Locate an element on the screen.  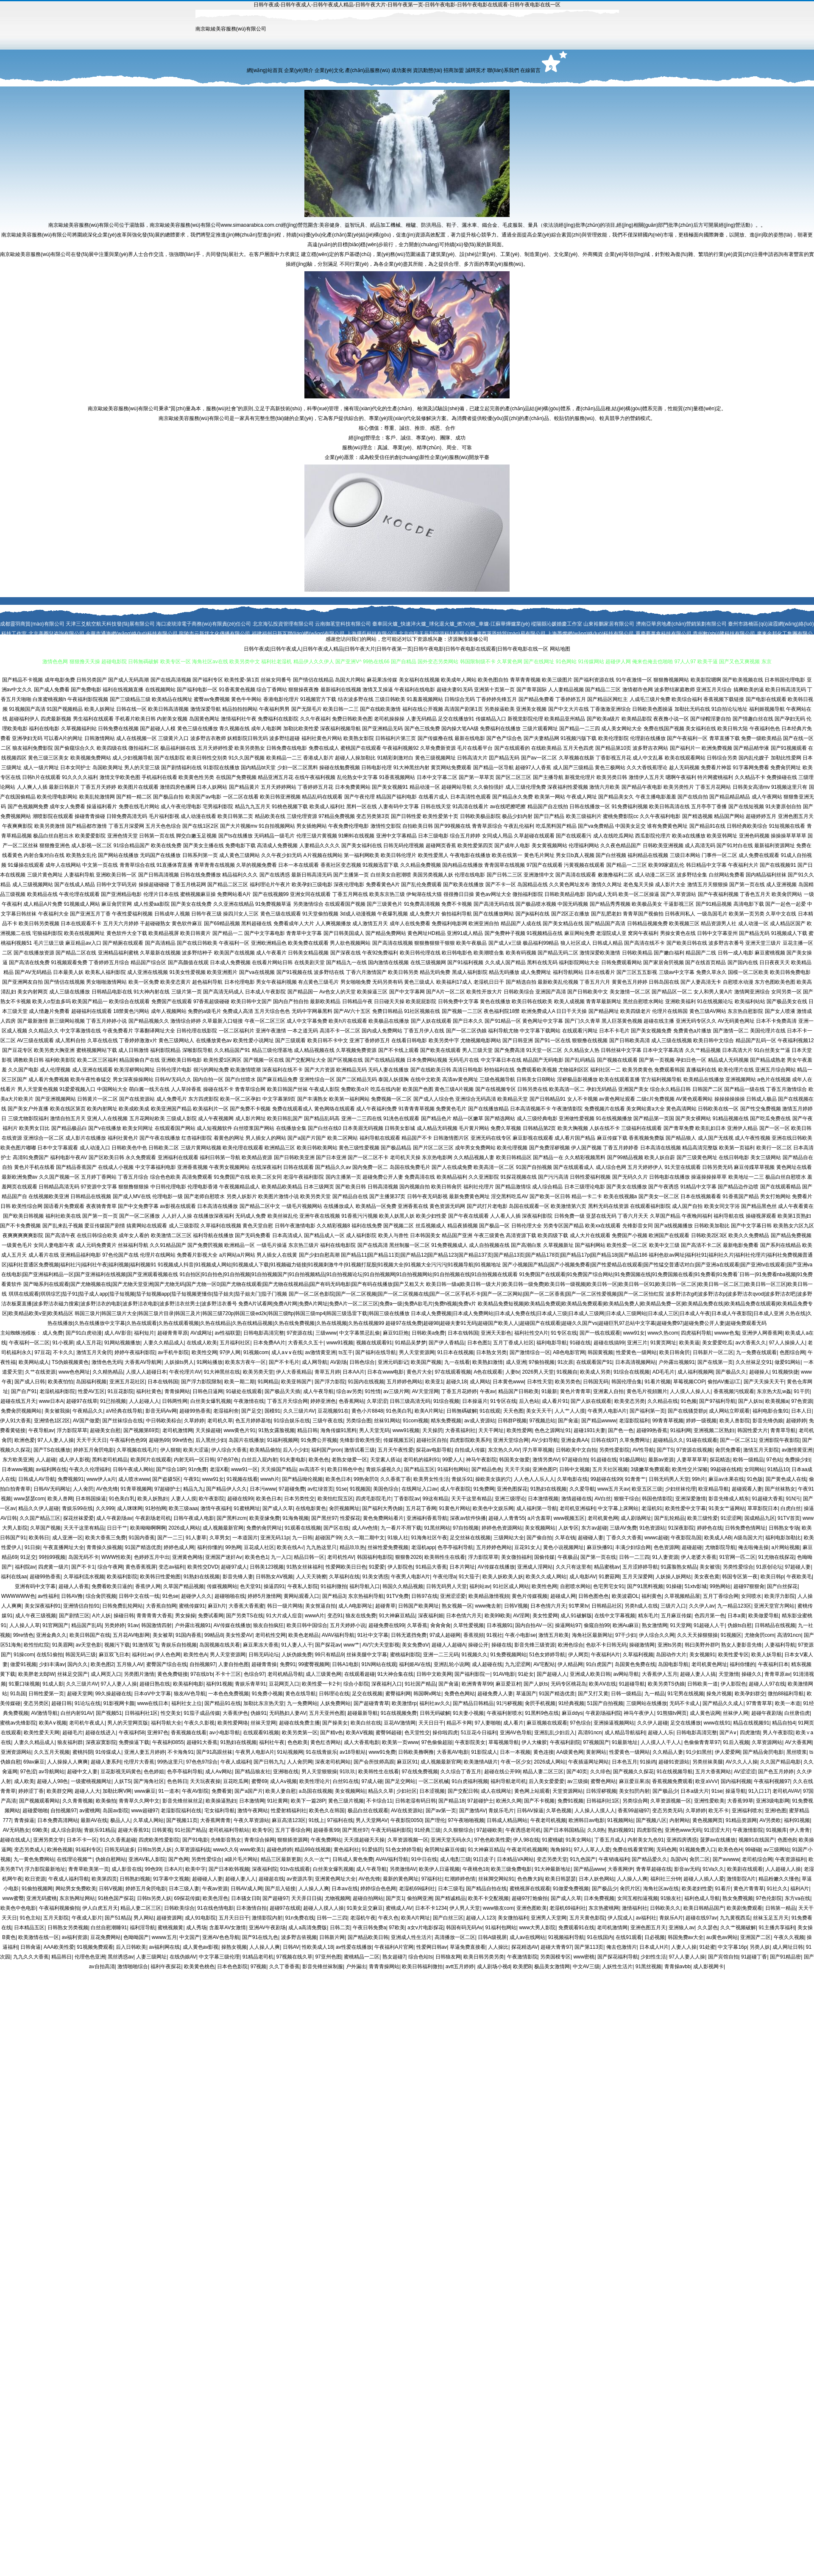
美女被强 is located at coordinates (710, 1567).